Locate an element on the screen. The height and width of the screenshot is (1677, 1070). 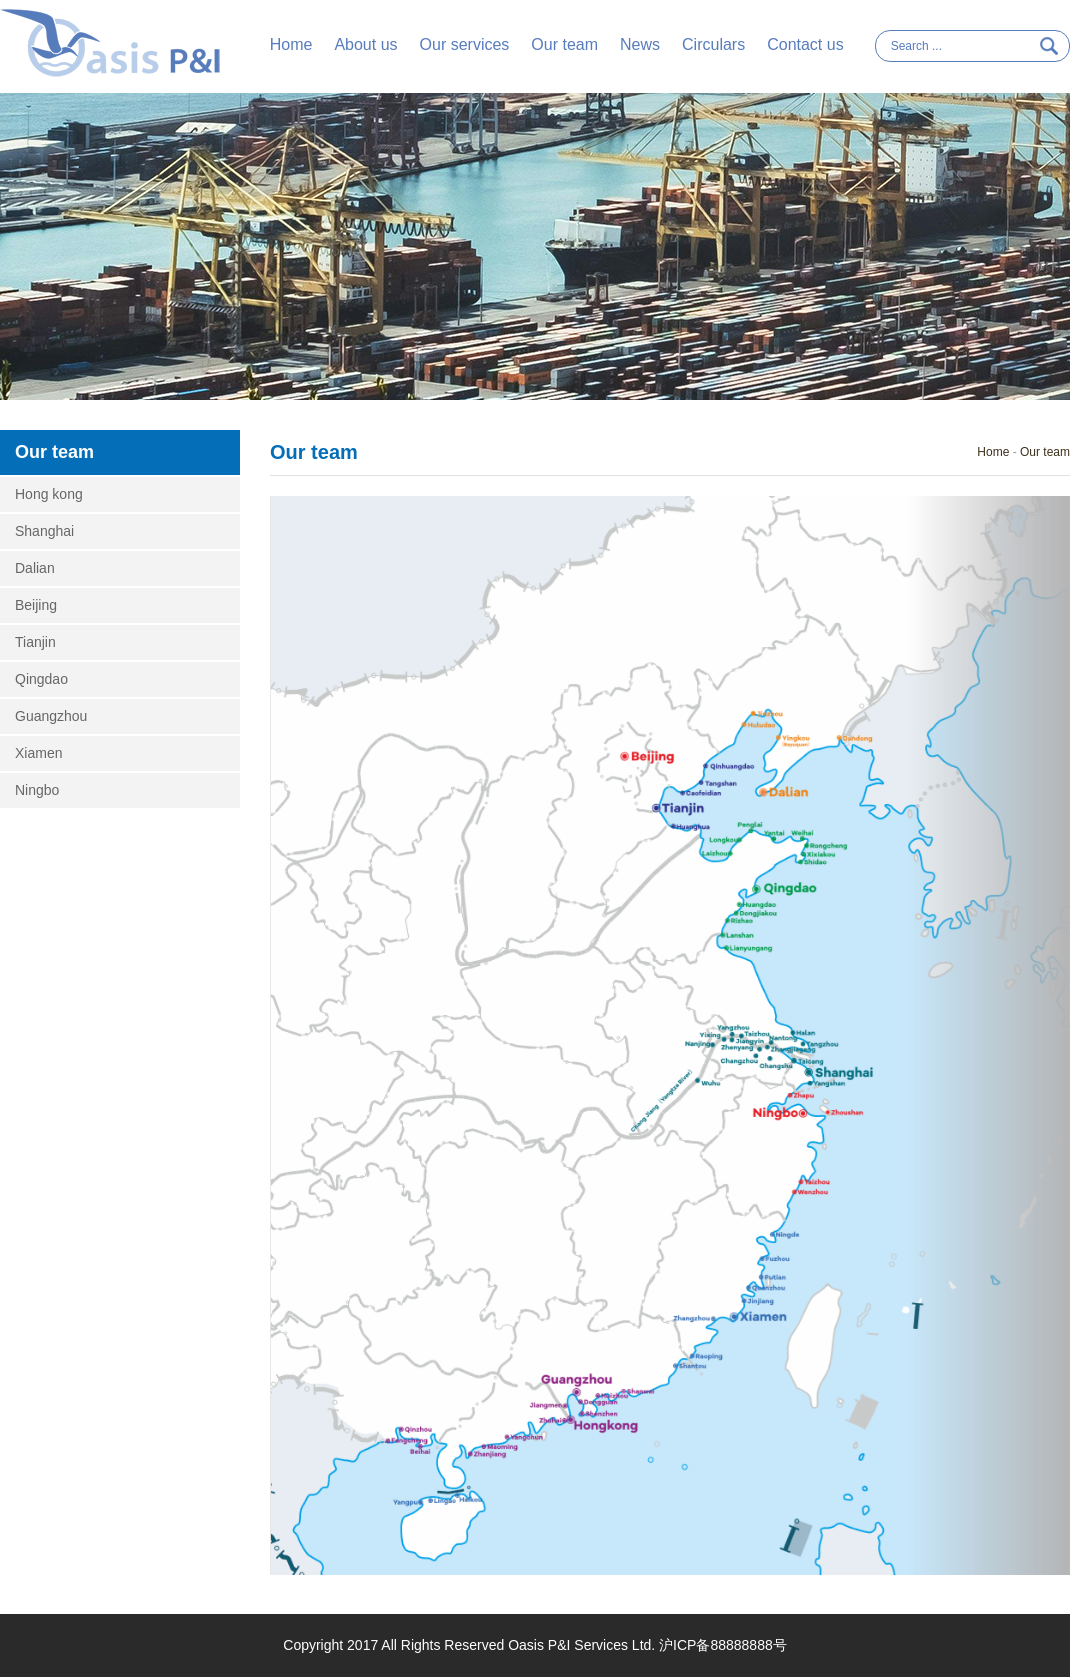
Dalian is located at coordinates (35, 568).